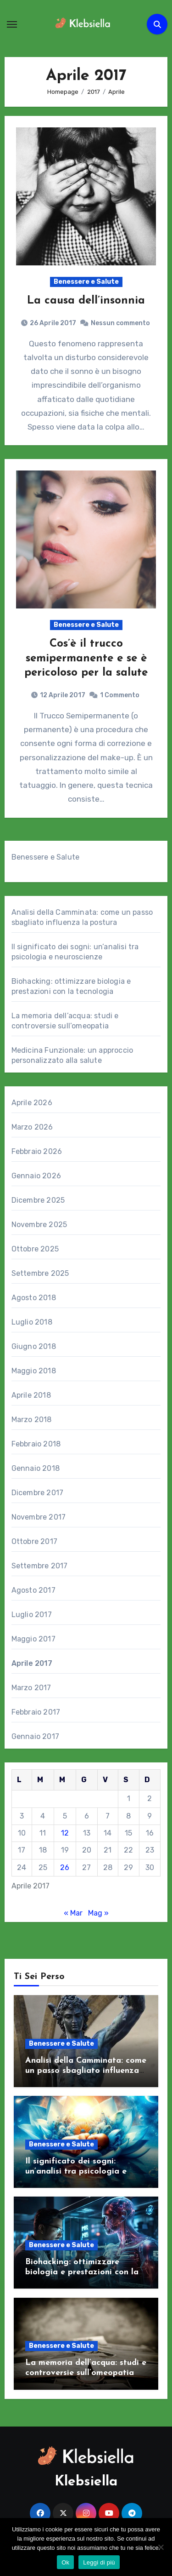 The height and width of the screenshot is (2576, 172). Describe the element at coordinates (82, 2272) in the screenshot. I see `Biohacking: ottimizzare biologia e prestazioni con la tecnologia` at that location.